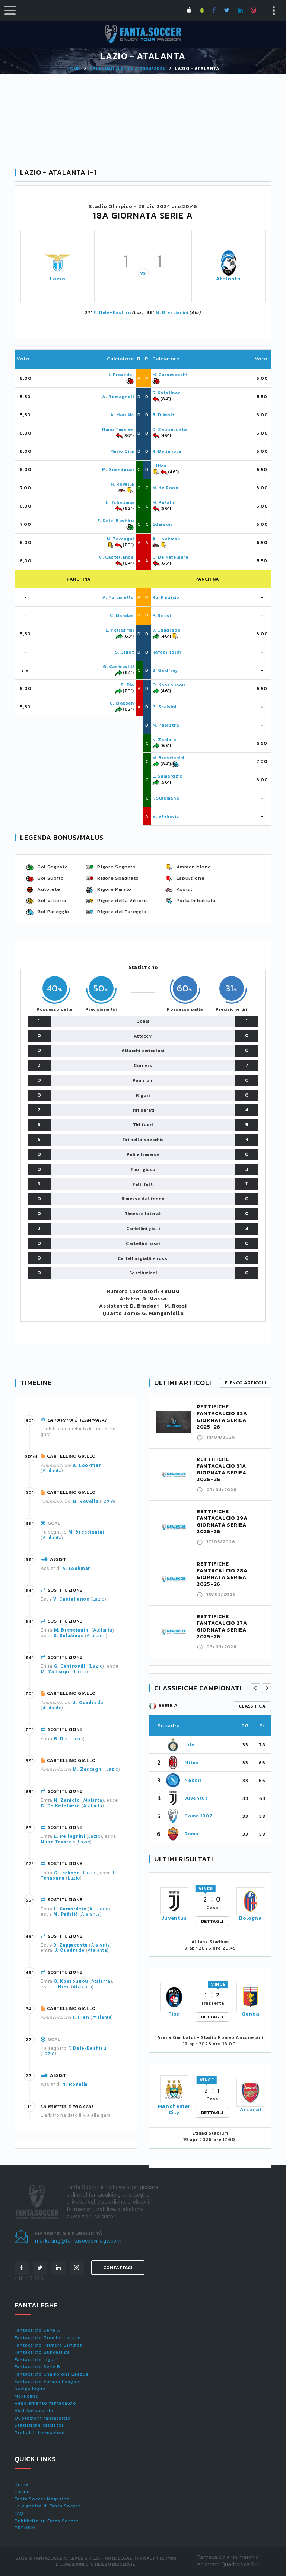  What do you see at coordinates (118, 469) in the screenshot?
I see `M. Guendouzi` at bounding box center [118, 469].